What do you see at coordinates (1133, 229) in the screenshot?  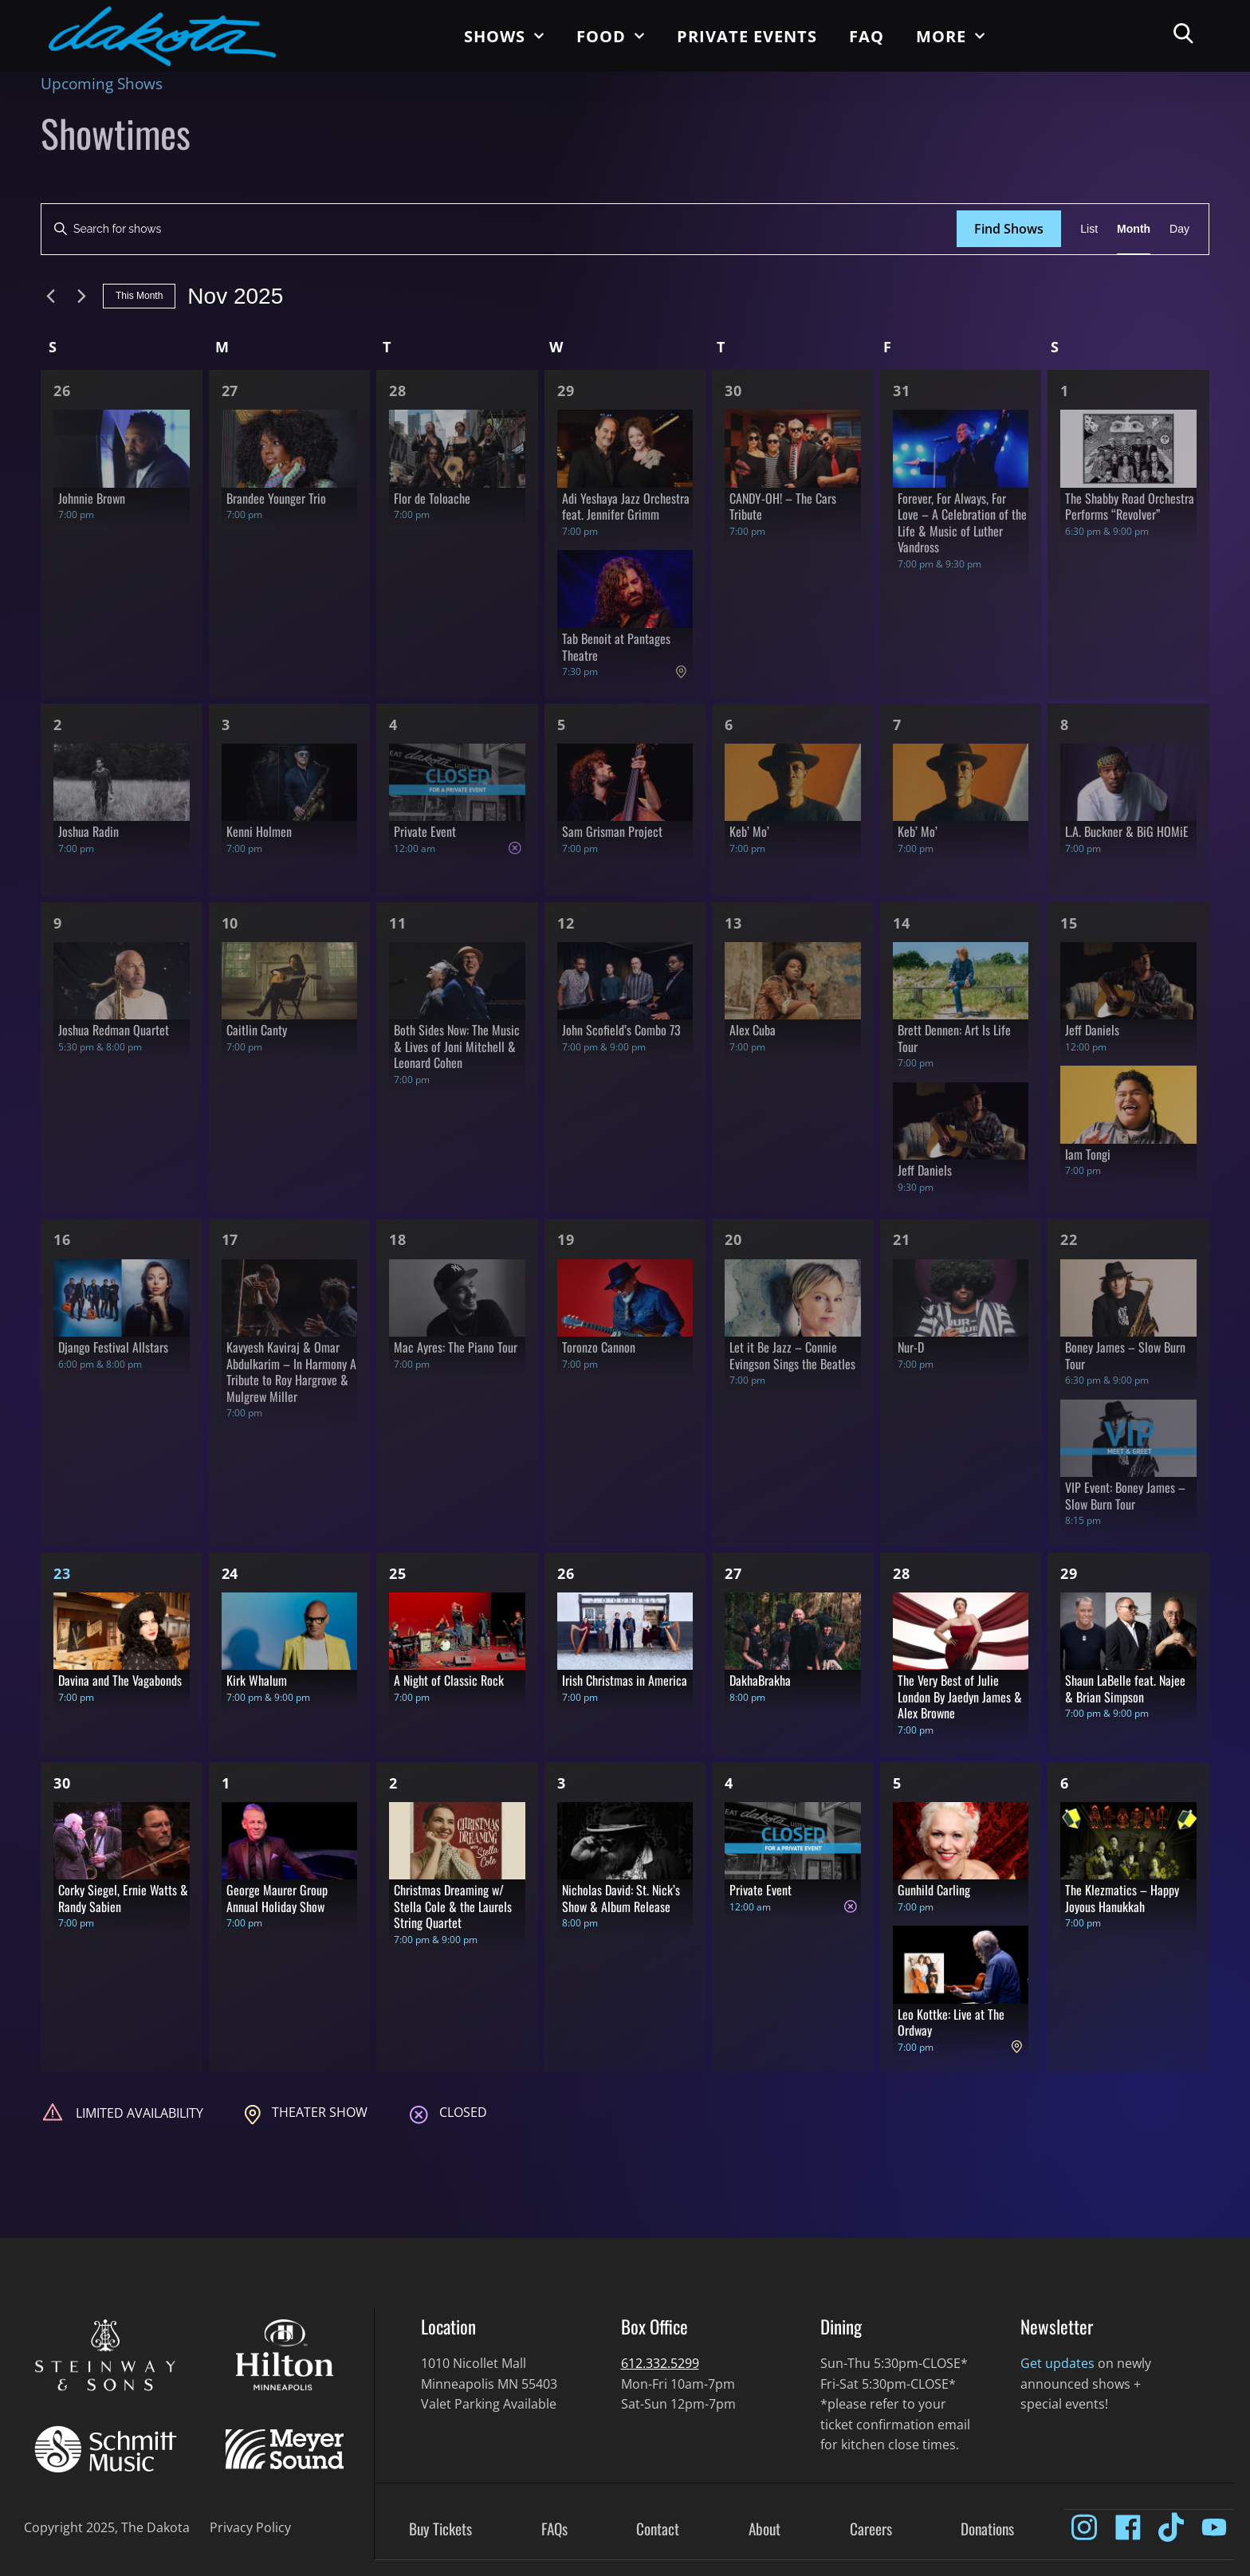 I see `[Display Shows in Month View]` at bounding box center [1133, 229].